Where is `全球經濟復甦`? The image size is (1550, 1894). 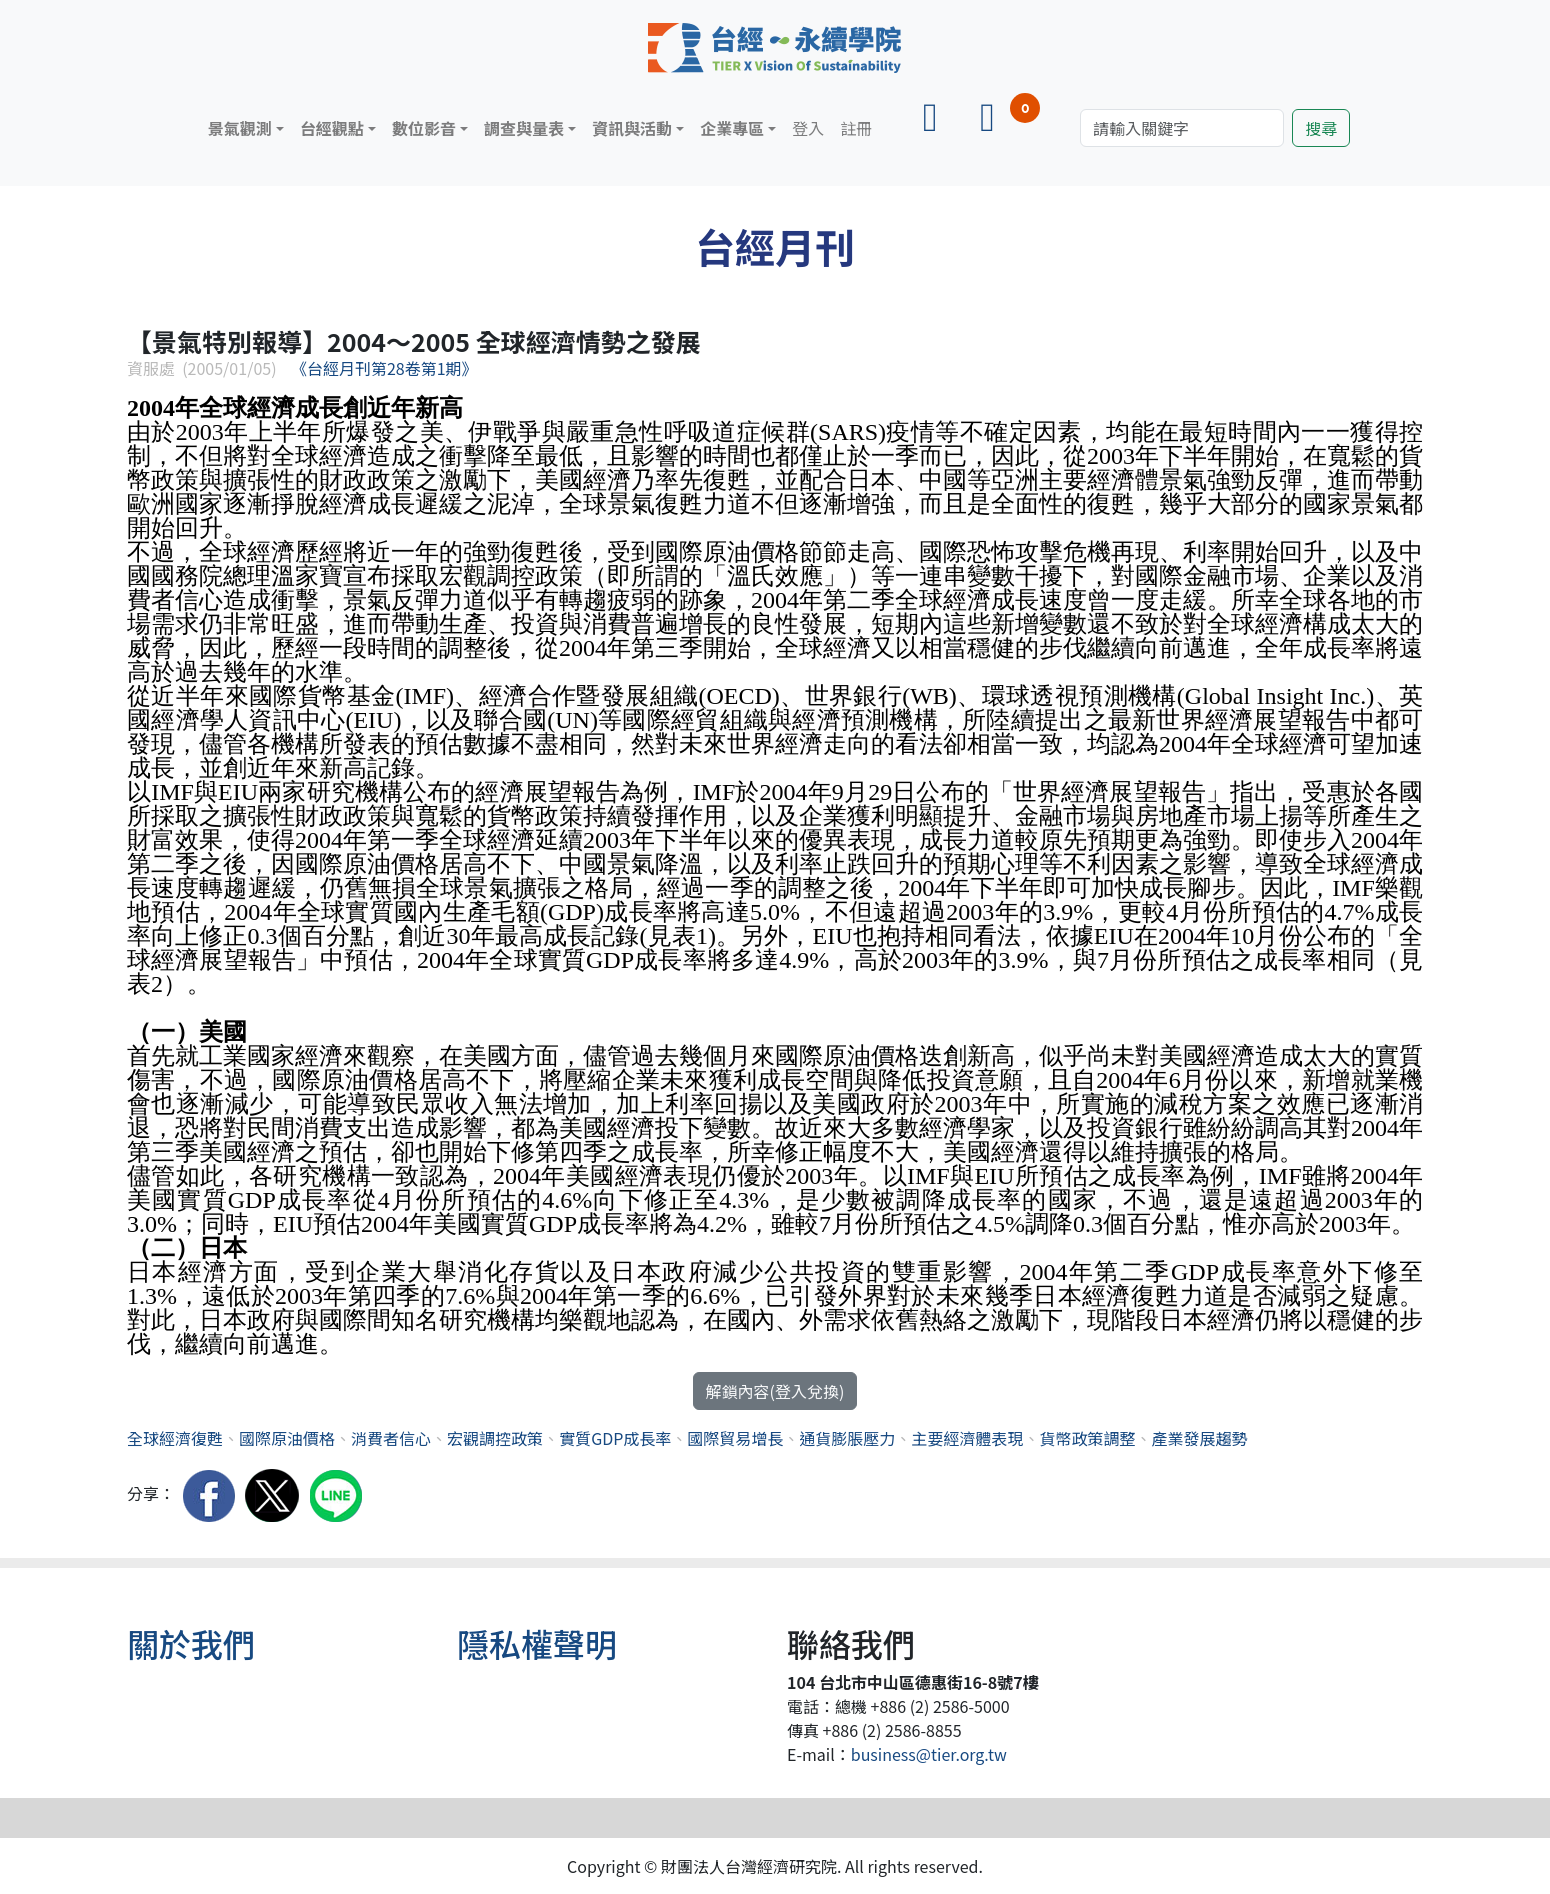
全球經濟復甦 is located at coordinates (175, 1438).